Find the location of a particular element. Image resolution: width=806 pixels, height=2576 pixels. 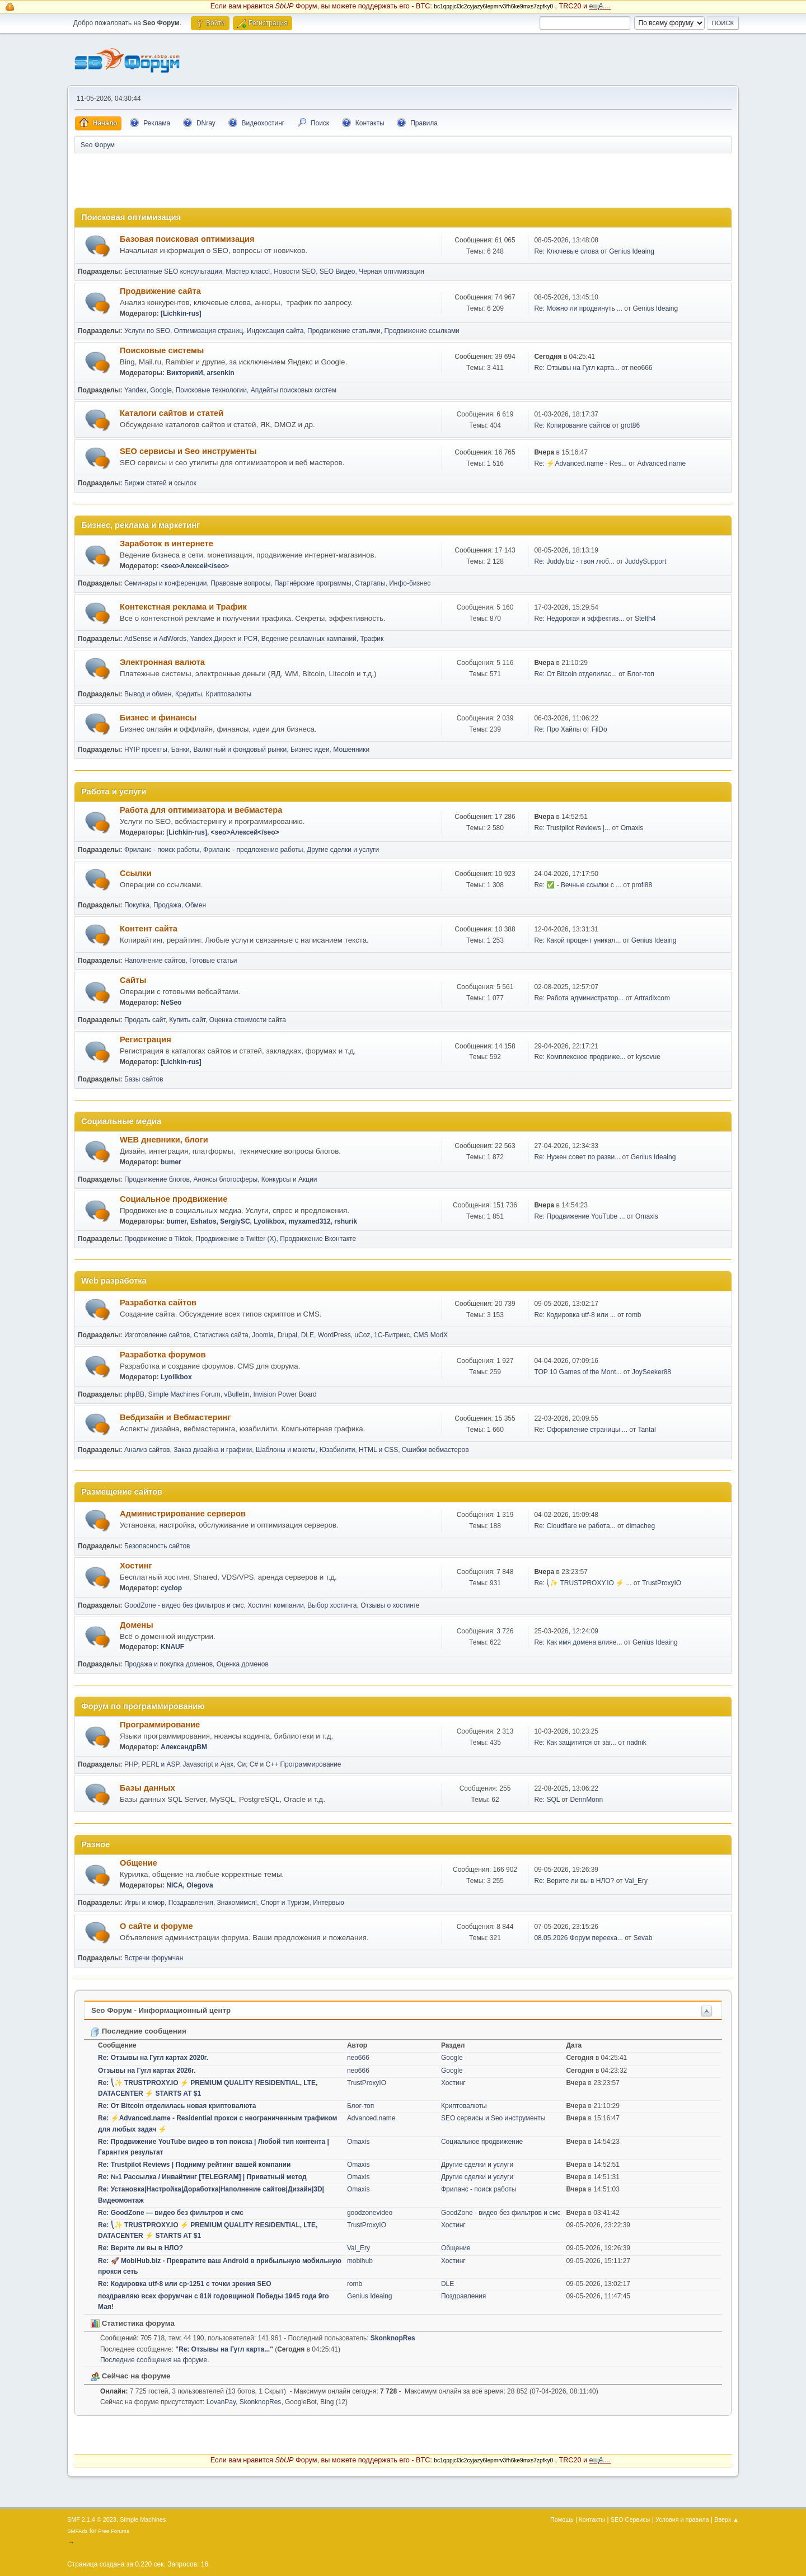

Разработка форумов is located at coordinates (163, 1354).